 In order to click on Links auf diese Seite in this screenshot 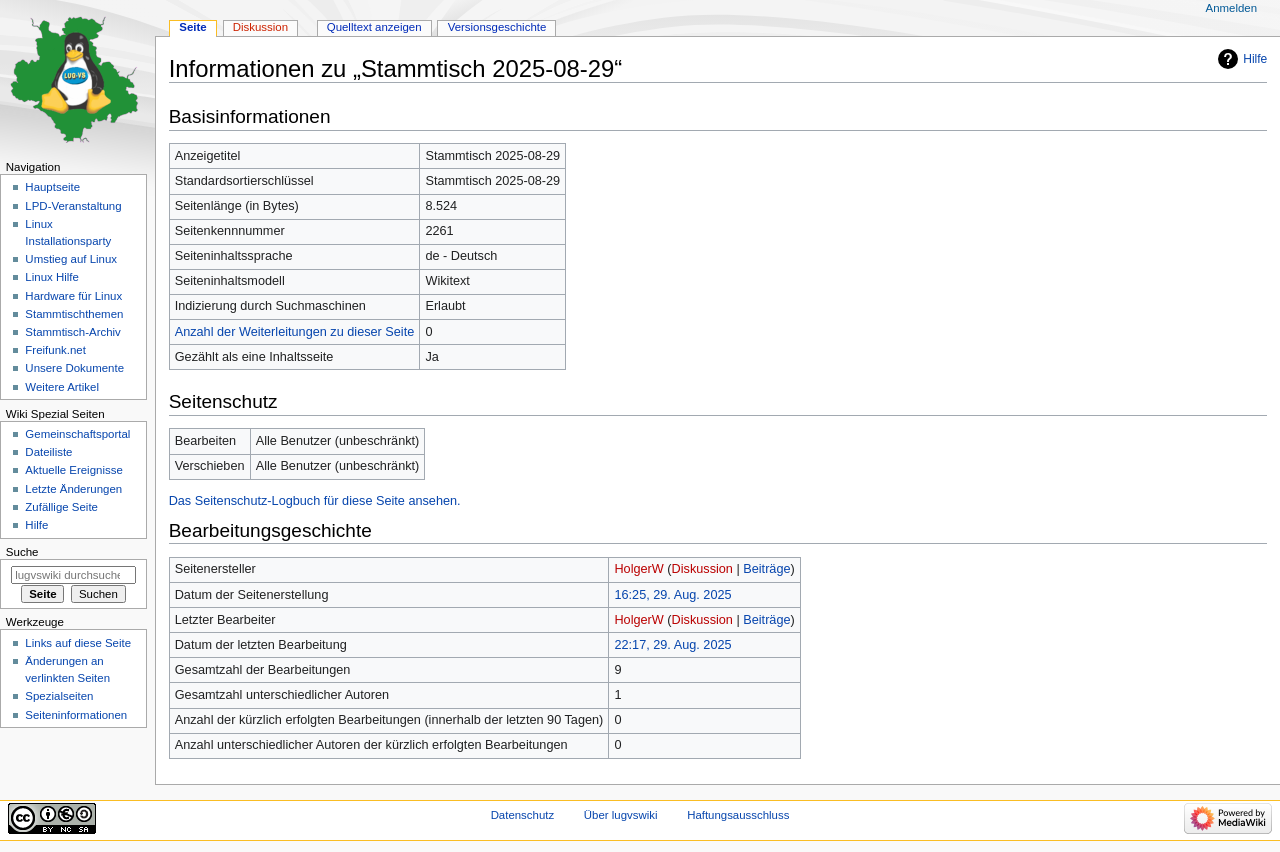, I will do `click(78, 643)`.